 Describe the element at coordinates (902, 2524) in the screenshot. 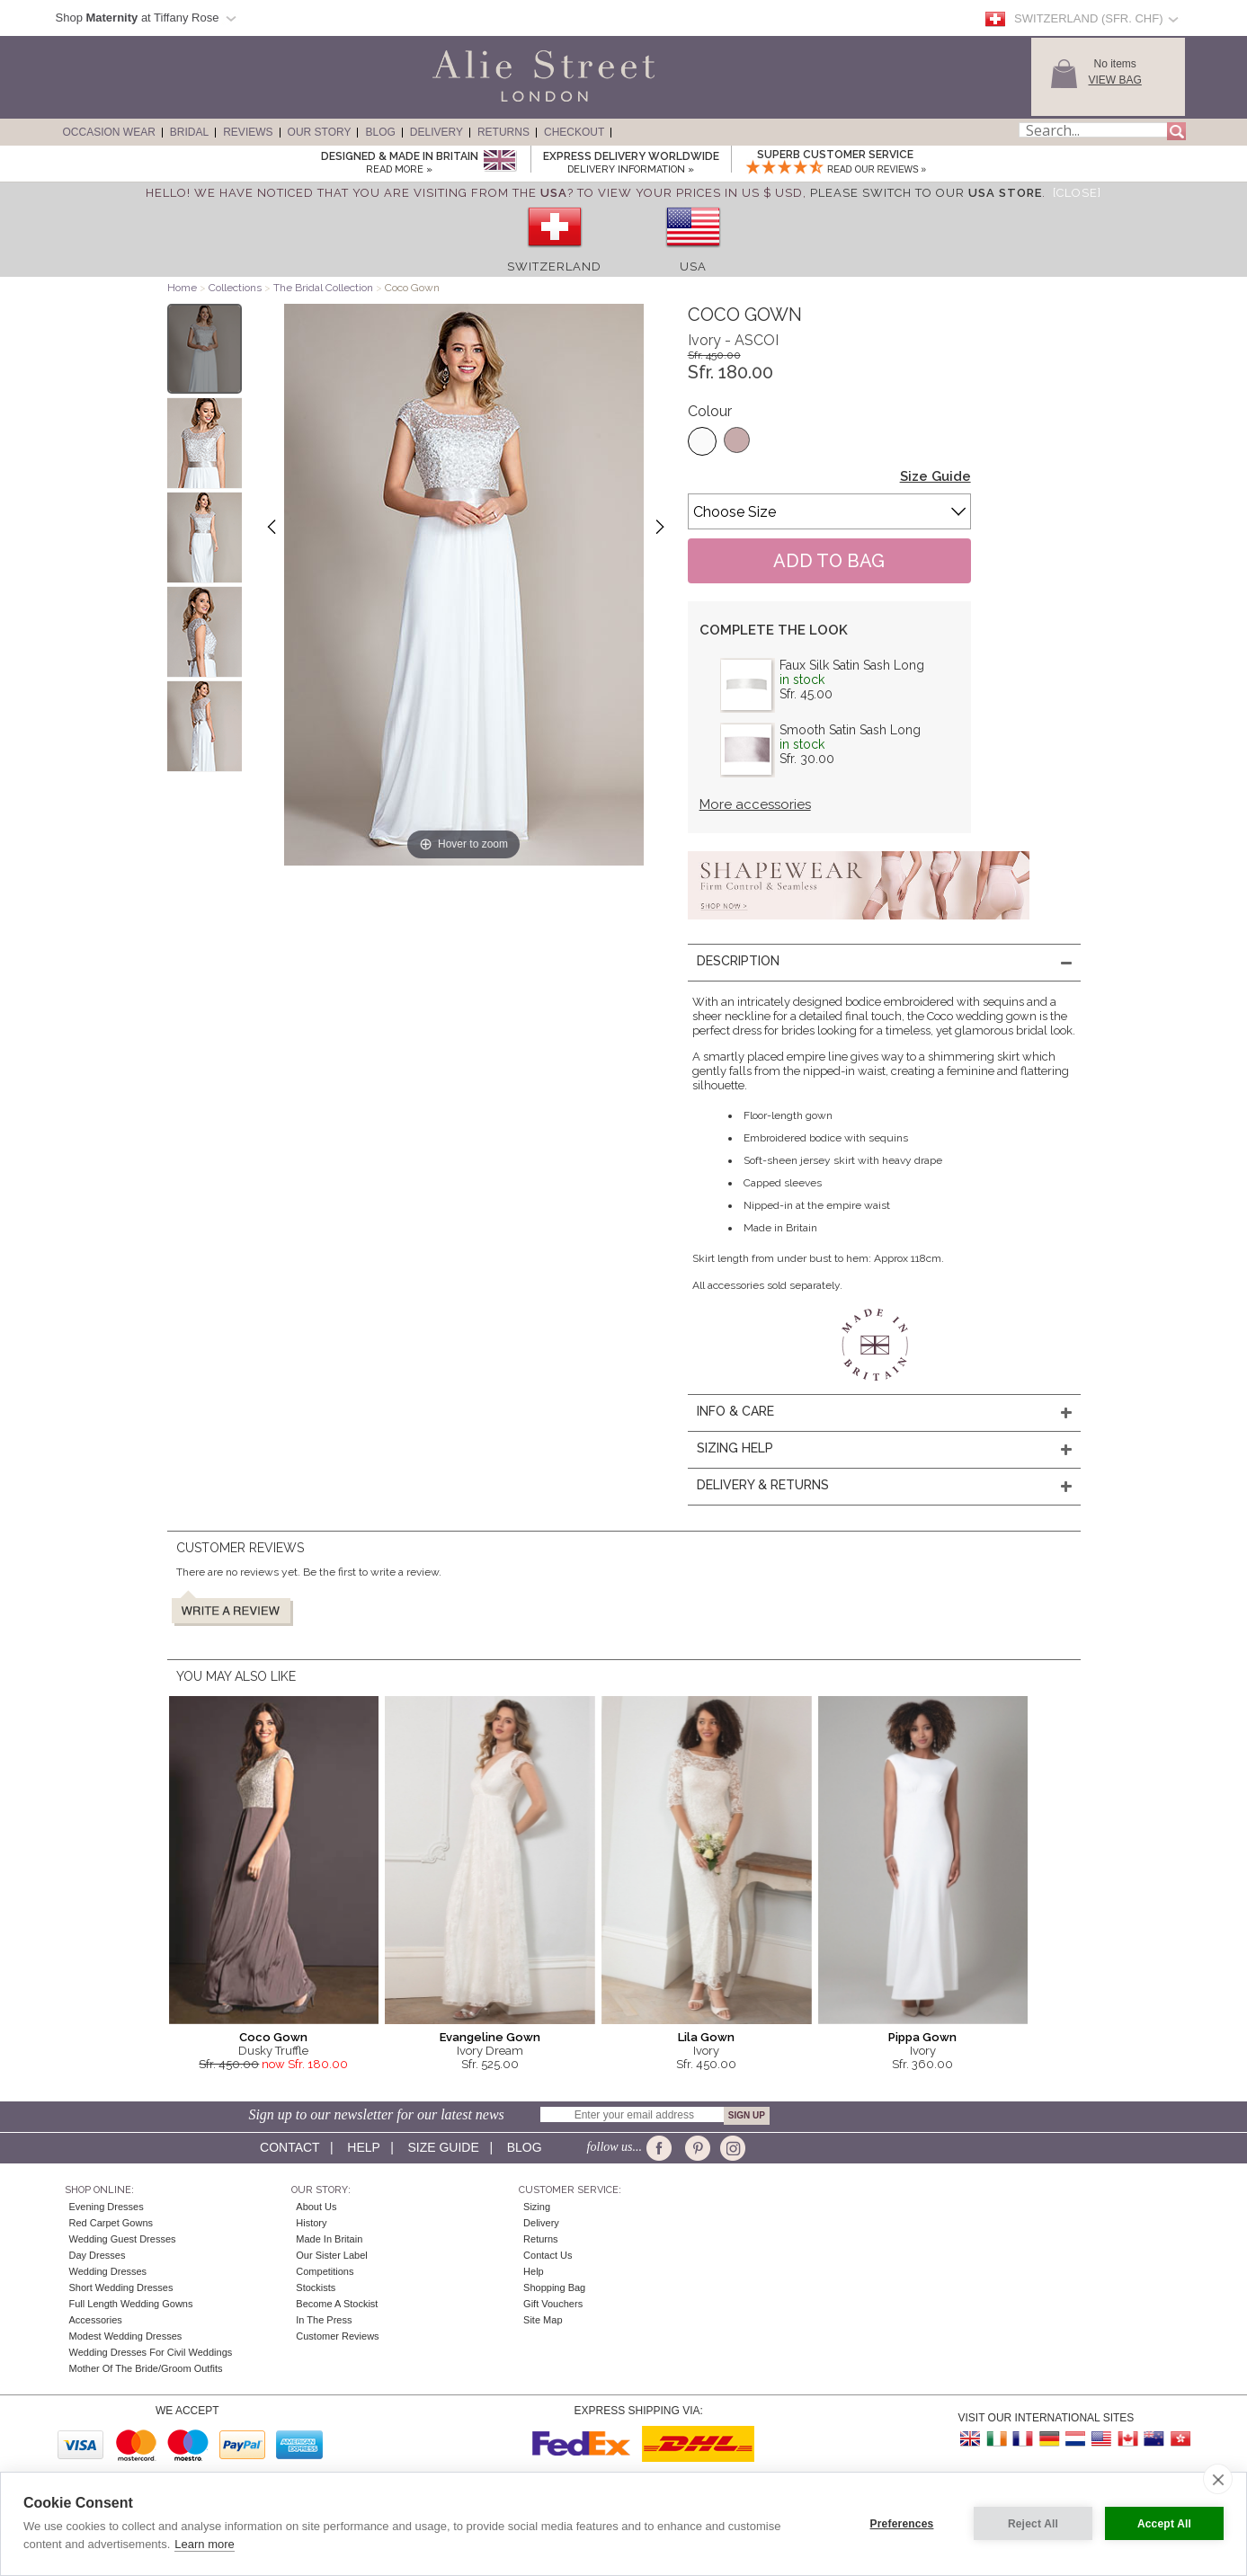

I see `Preferences` at that location.